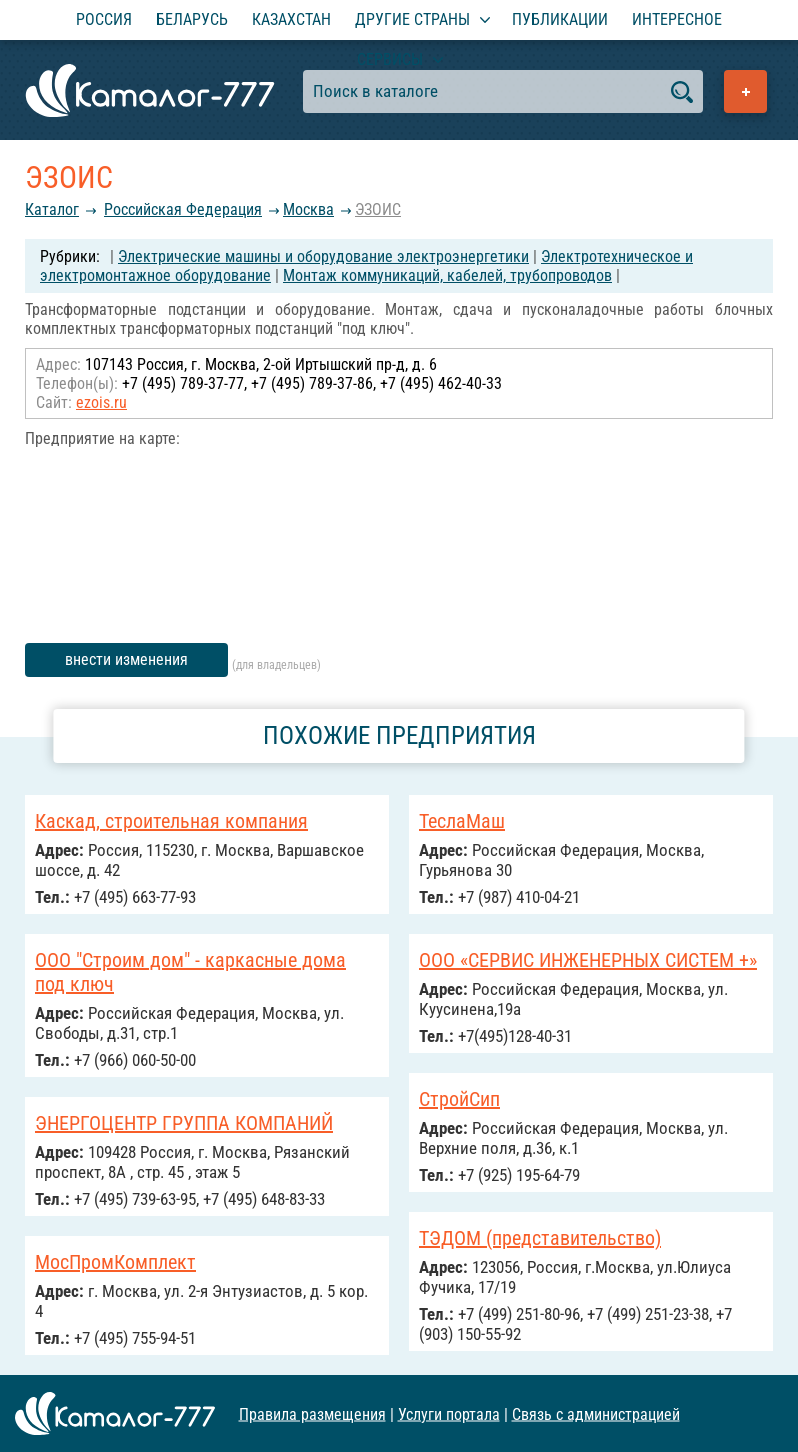 This screenshot has height=1452, width=798. What do you see at coordinates (462, 821) in the screenshot?
I see `ТеслаМаш` at bounding box center [462, 821].